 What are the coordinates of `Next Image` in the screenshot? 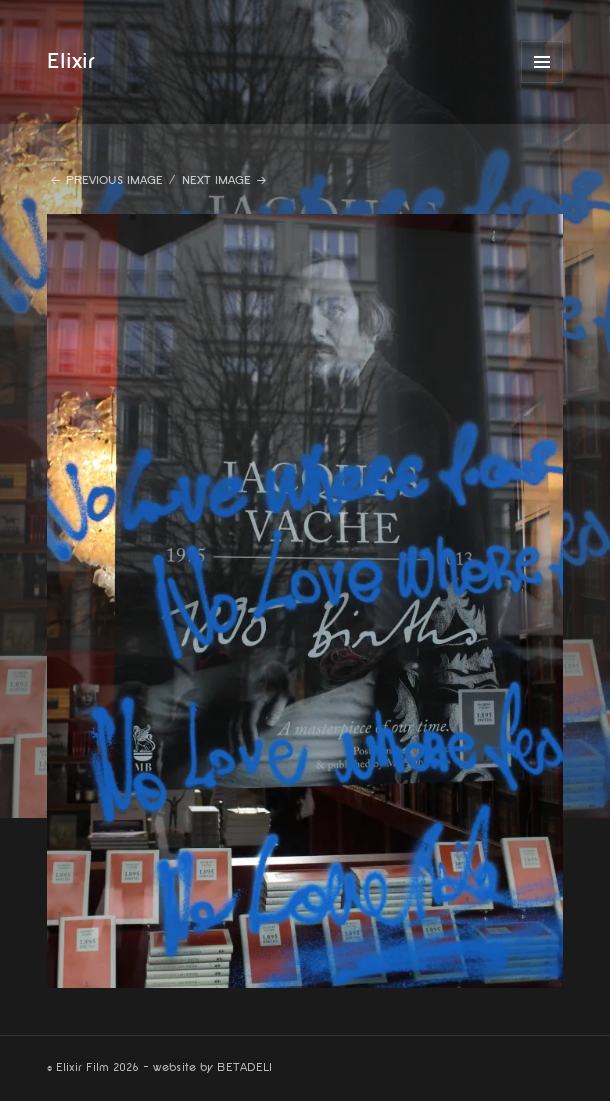 It's located at (216, 180).